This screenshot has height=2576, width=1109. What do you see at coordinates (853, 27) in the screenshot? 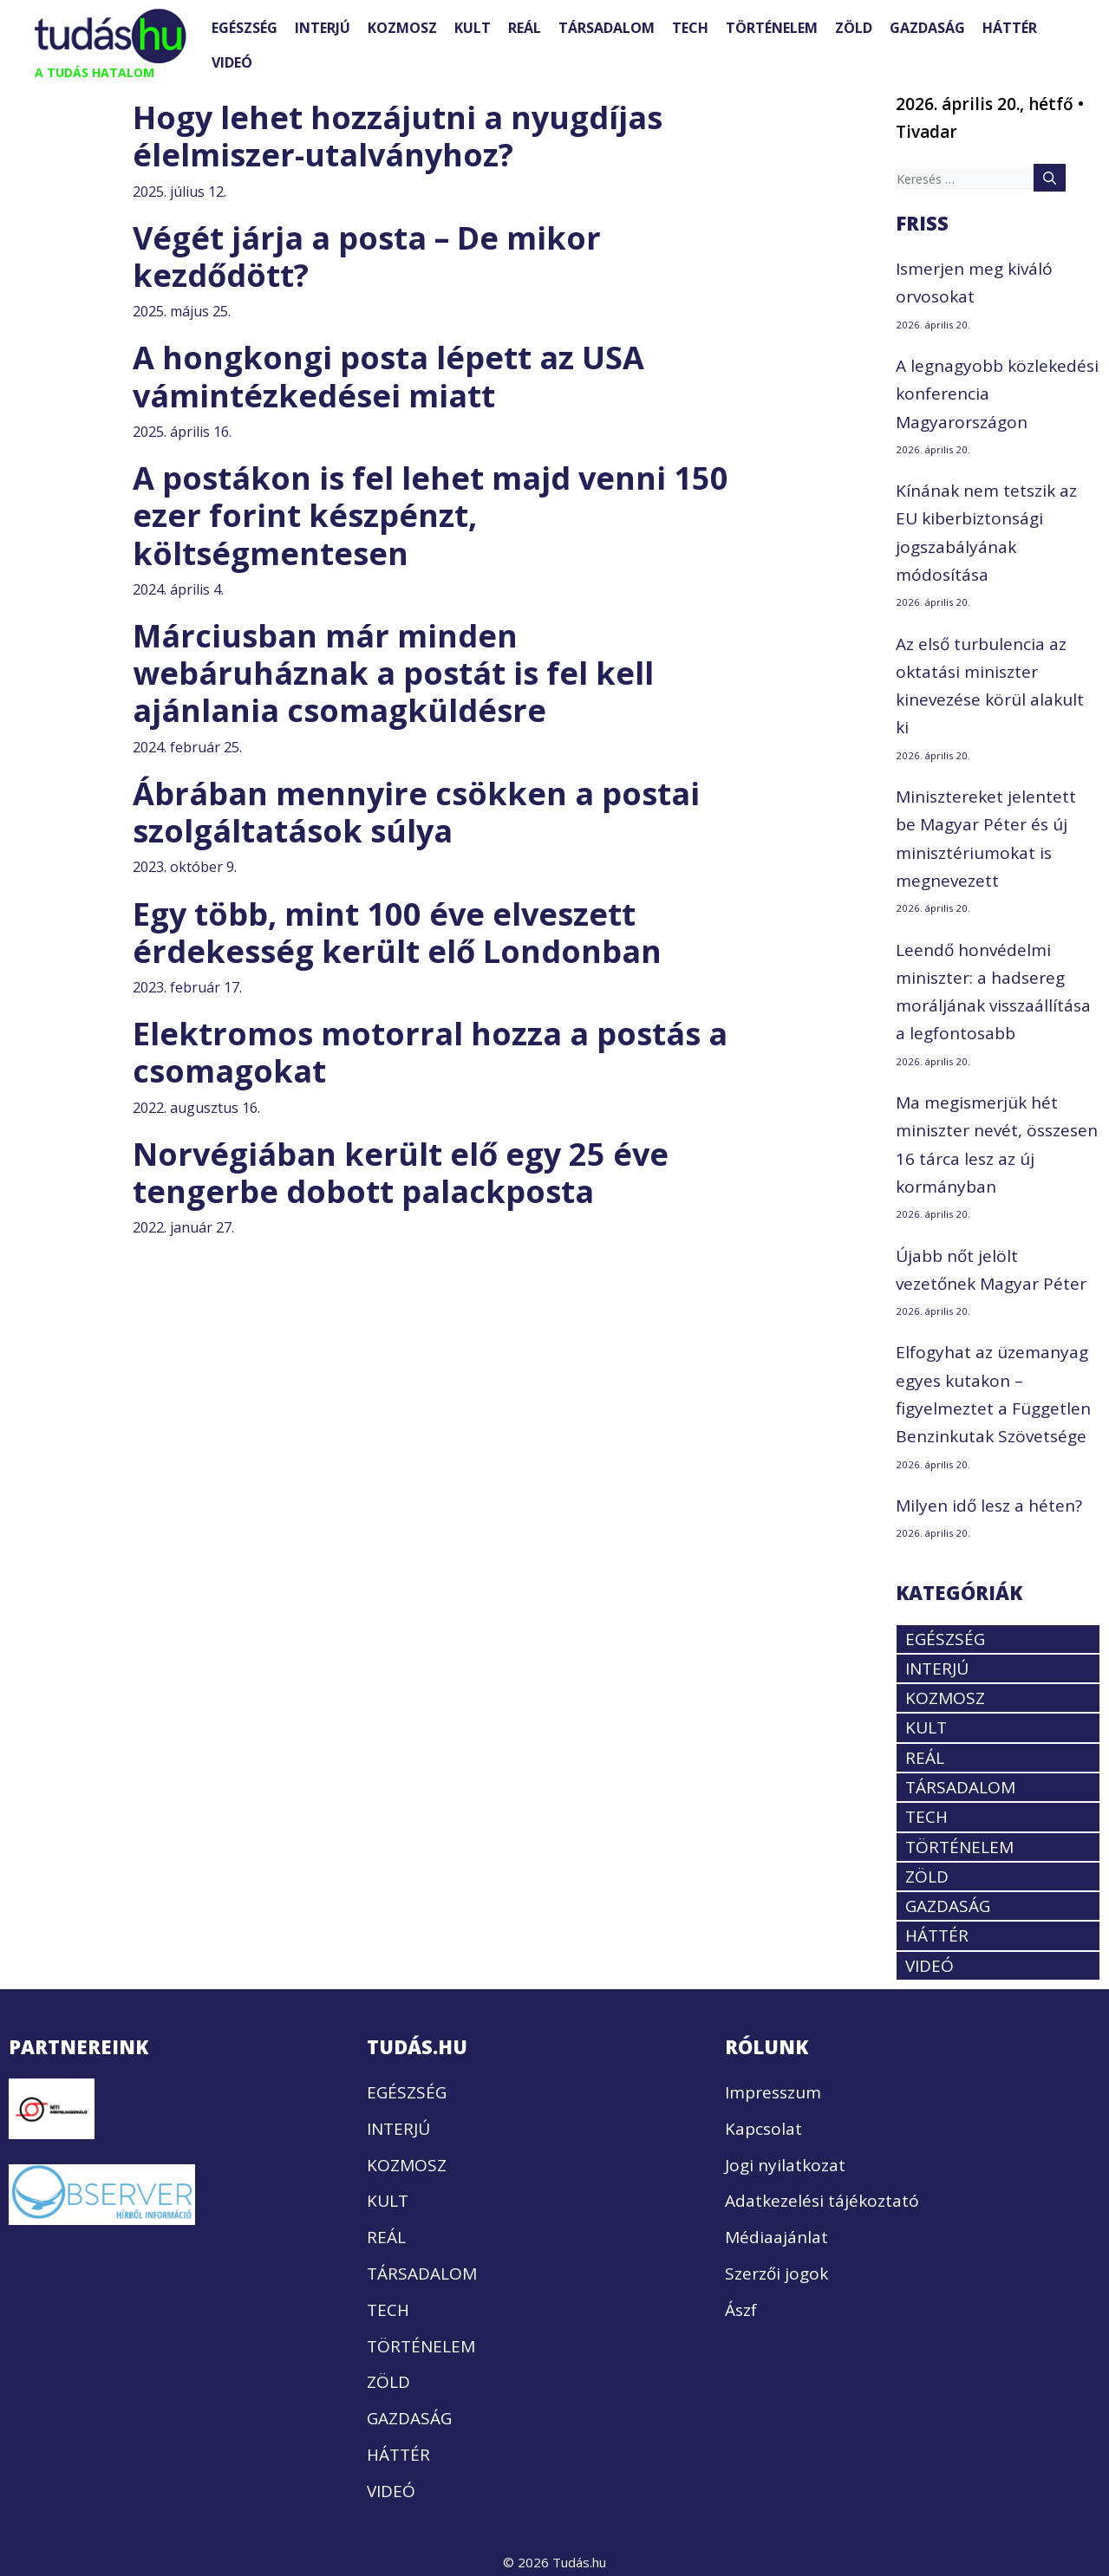
I see `ZÖLD` at bounding box center [853, 27].